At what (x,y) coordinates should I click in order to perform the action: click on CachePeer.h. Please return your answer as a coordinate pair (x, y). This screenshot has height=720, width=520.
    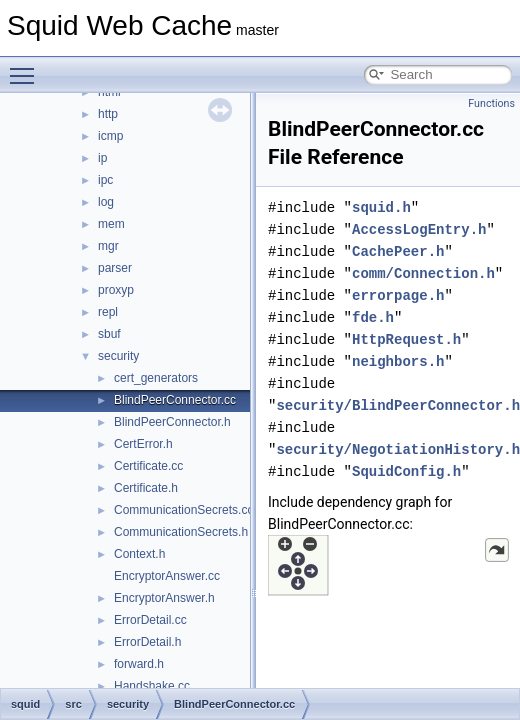
    Looking at the image, I should click on (398, 251).